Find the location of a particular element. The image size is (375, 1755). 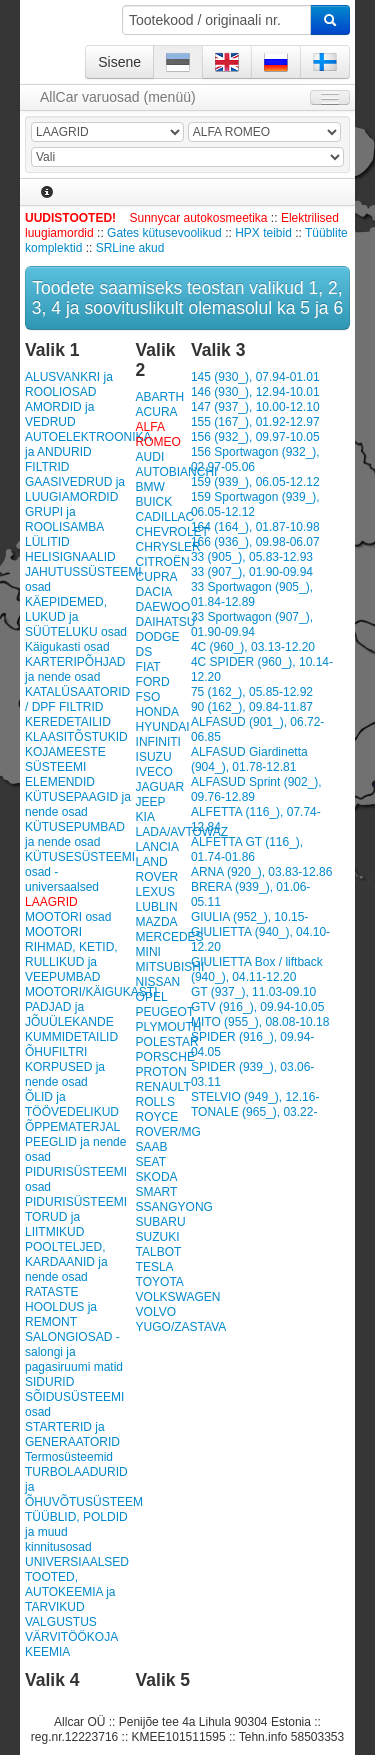

AUTOBIANCHI is located at coordinates (177, 472).